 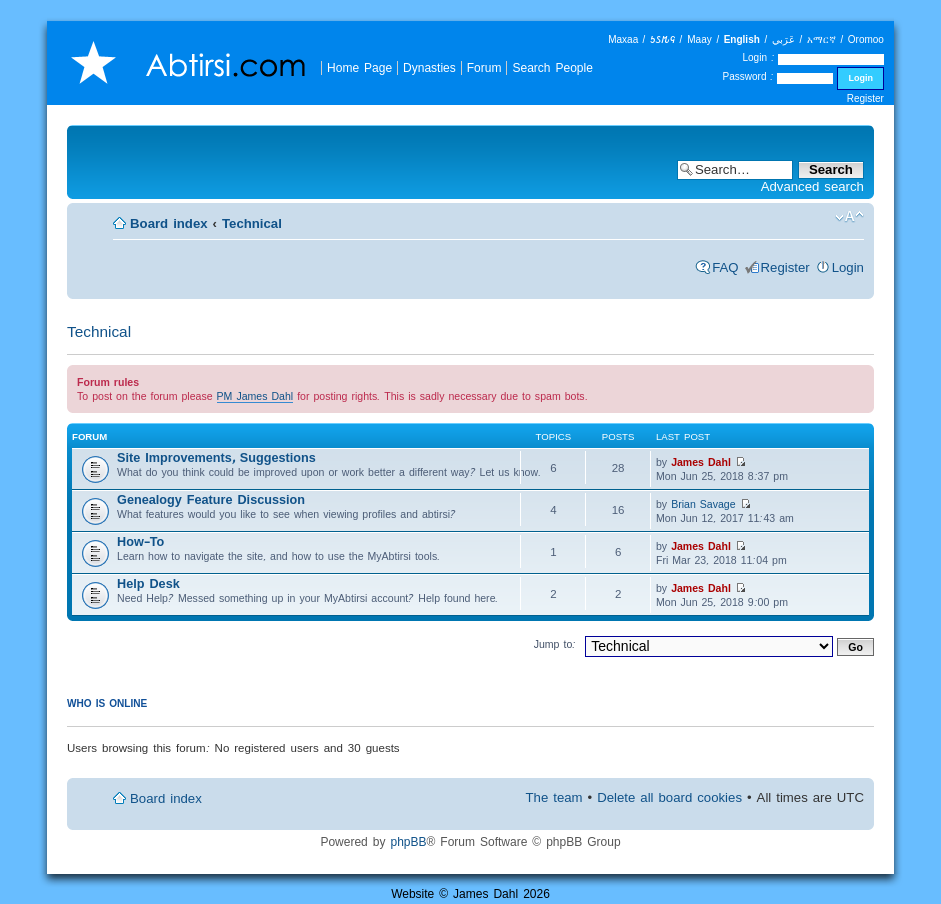 I want to click on Brian Savage, so click(x=703, y=504).